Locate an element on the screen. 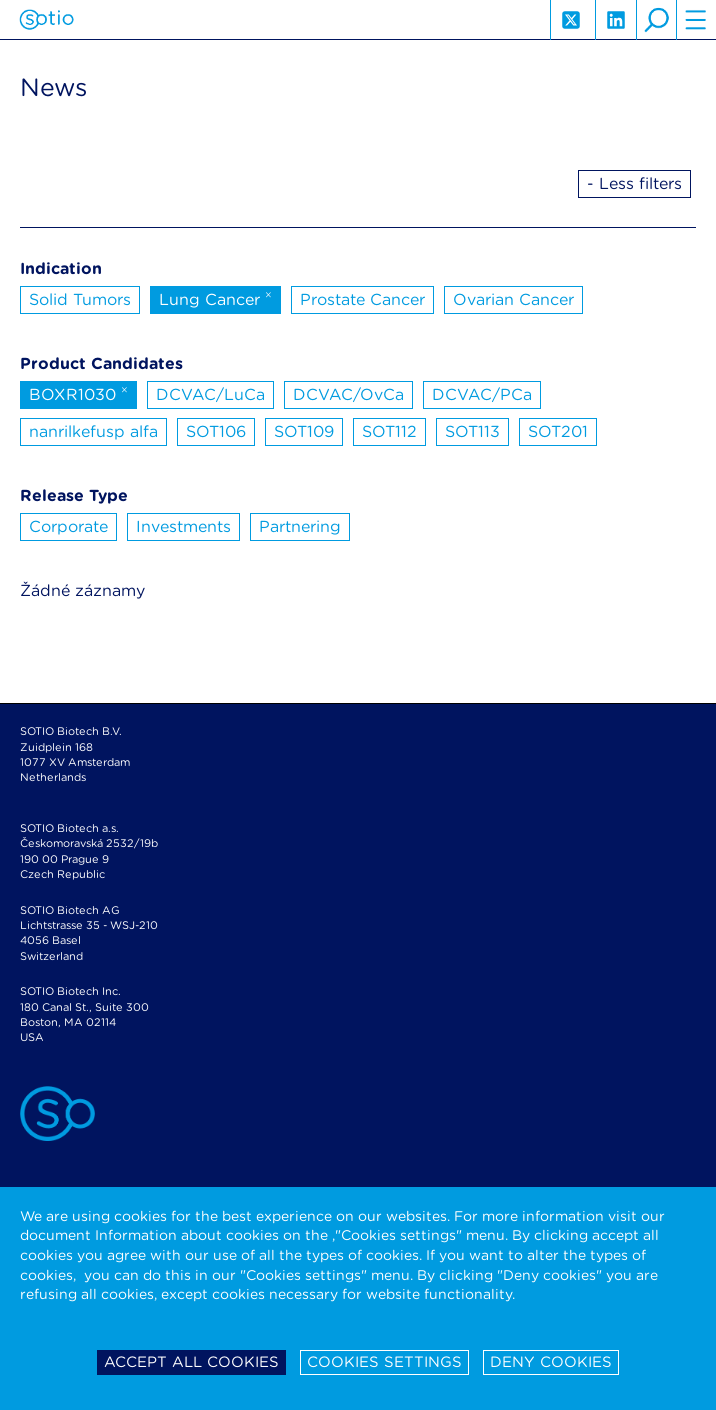 The image size is (716, 1410). hamburger is located at coordinates (696, 20).